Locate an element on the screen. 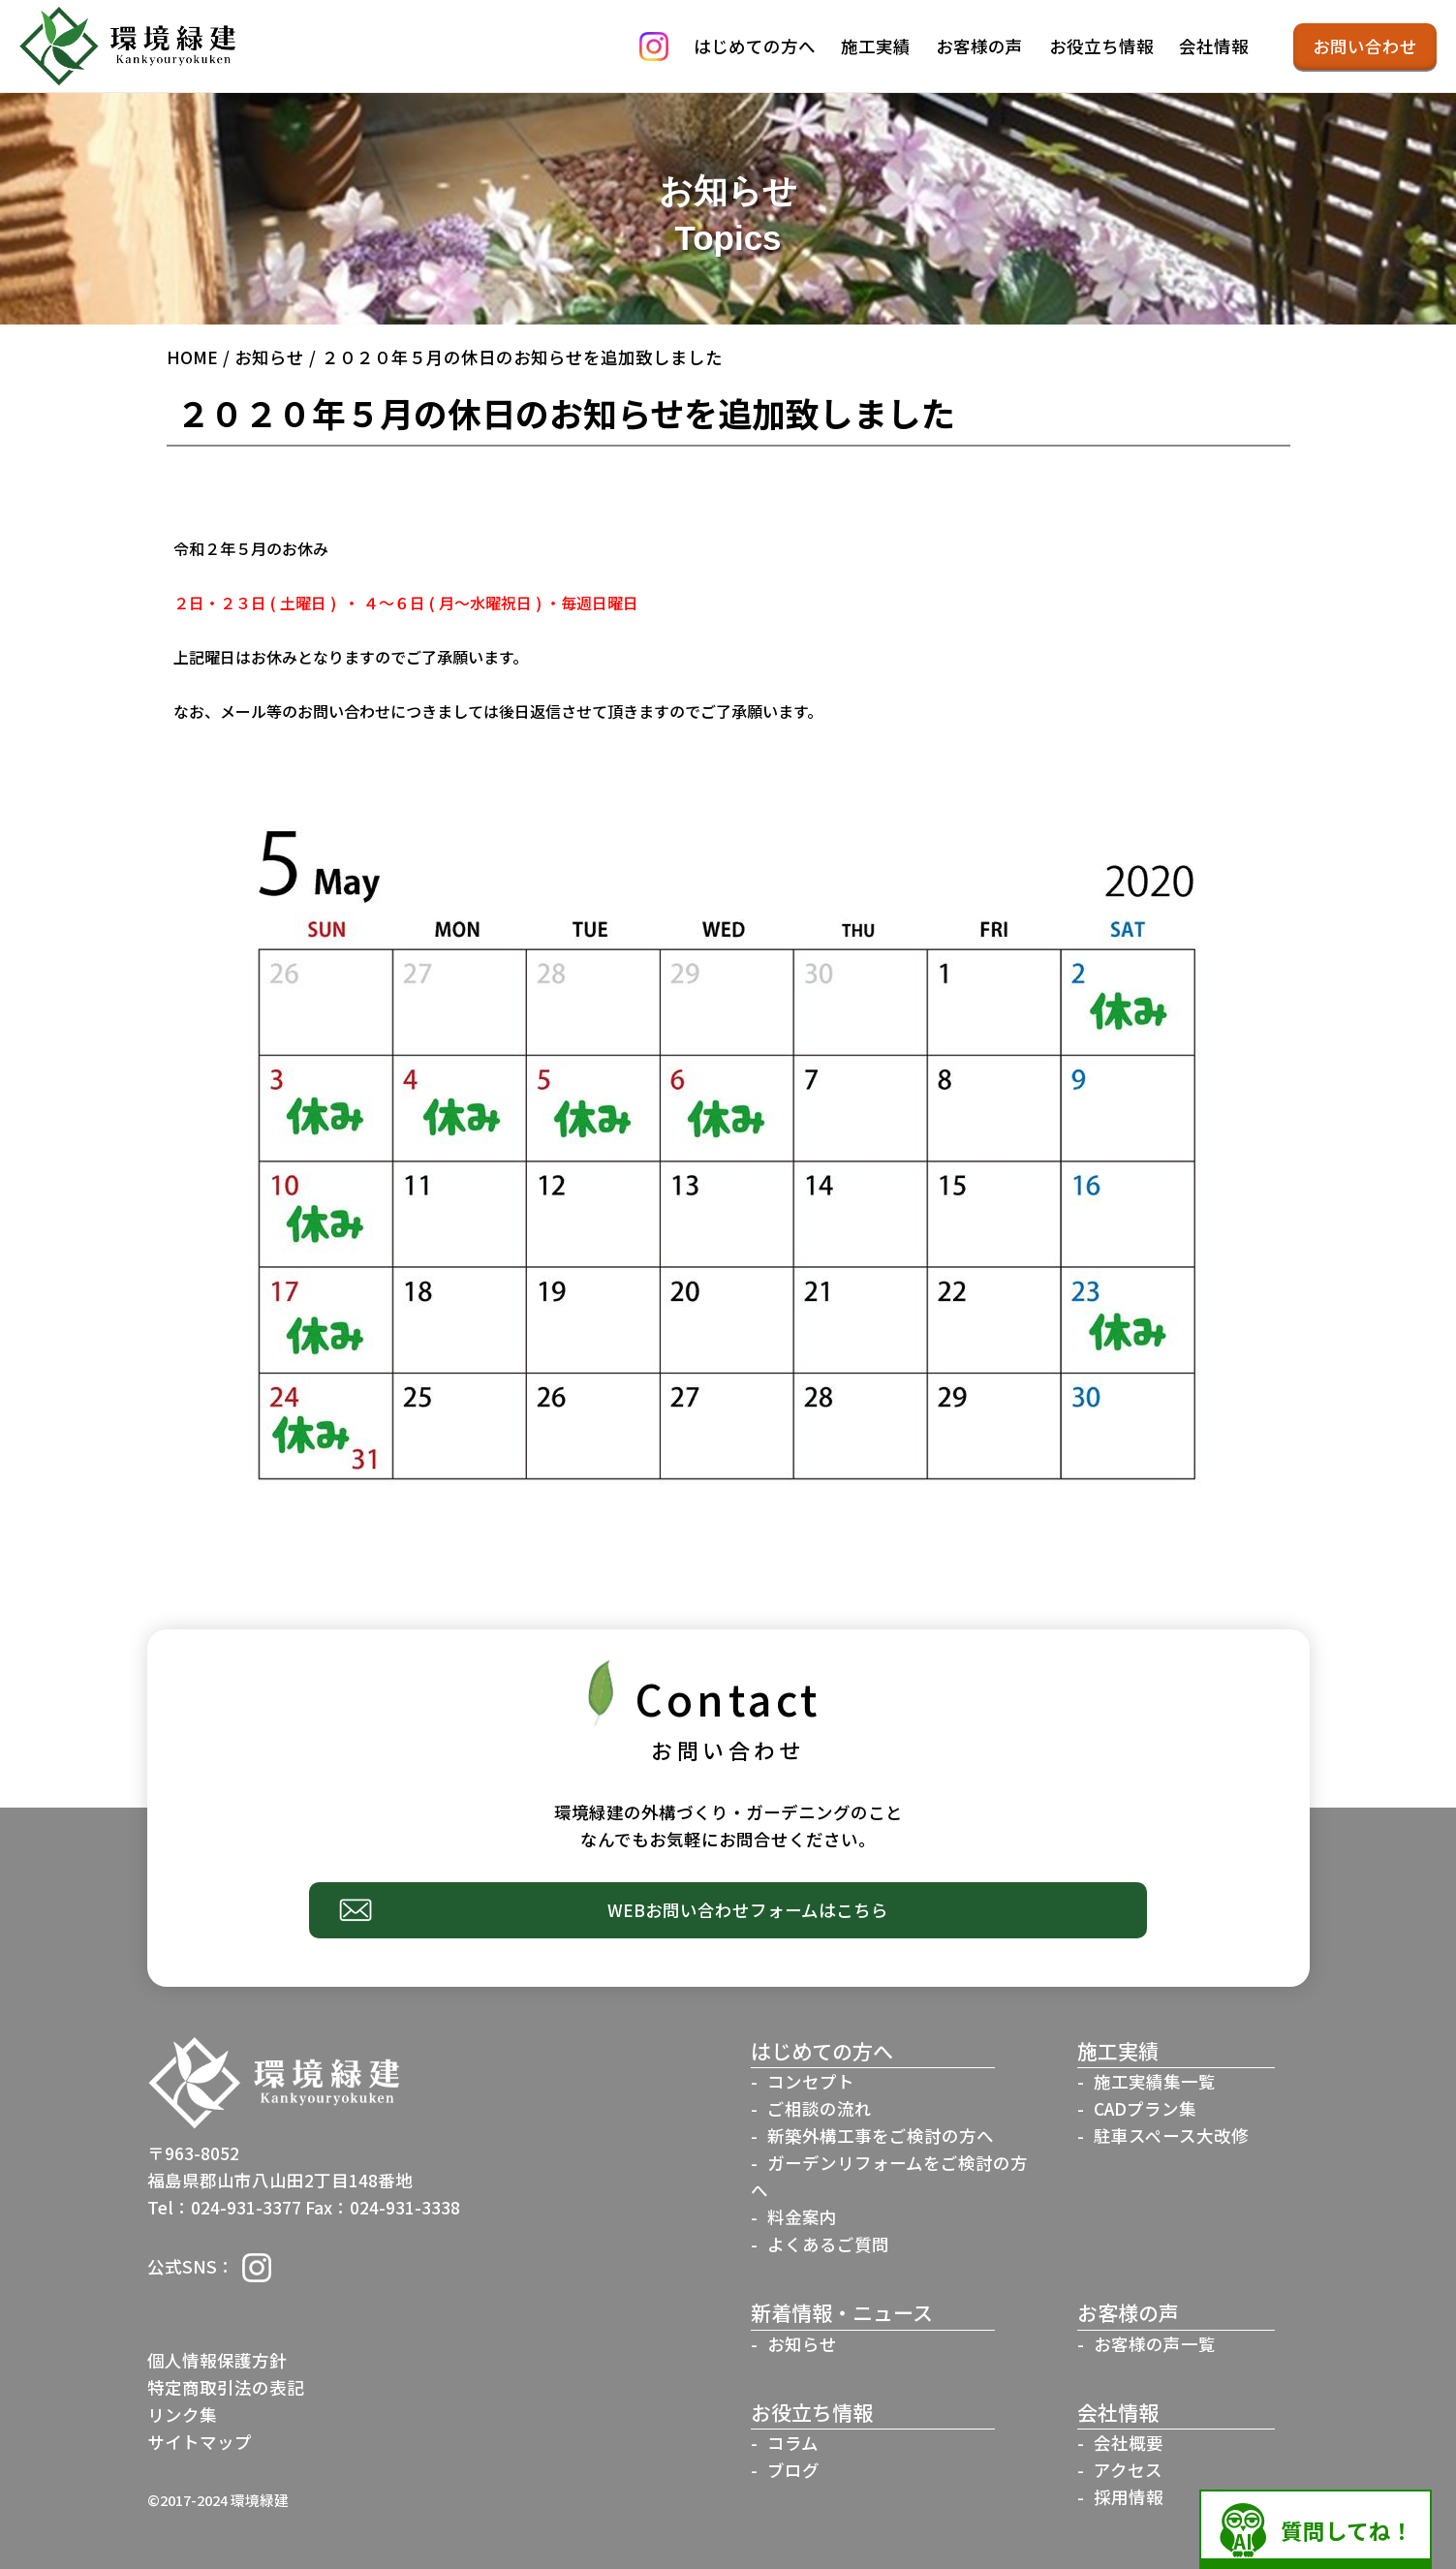 Image resolution: width=1456 pixels, height=2569 pixels. お客様の声一覧 is located at coordinates (1155, 2344).